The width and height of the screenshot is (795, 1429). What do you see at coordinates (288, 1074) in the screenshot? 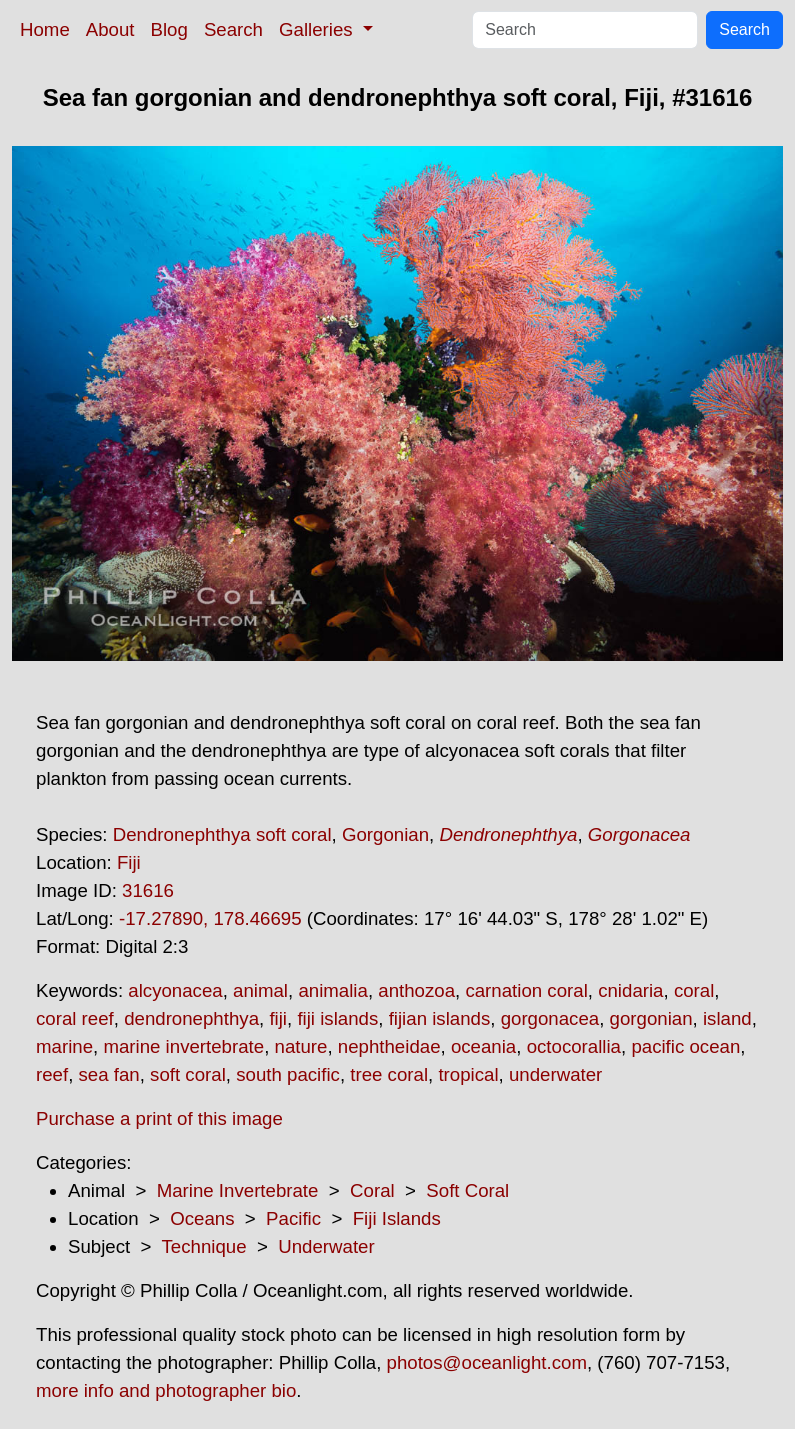
I see `south pacific` at bounding box center [288, 1074].